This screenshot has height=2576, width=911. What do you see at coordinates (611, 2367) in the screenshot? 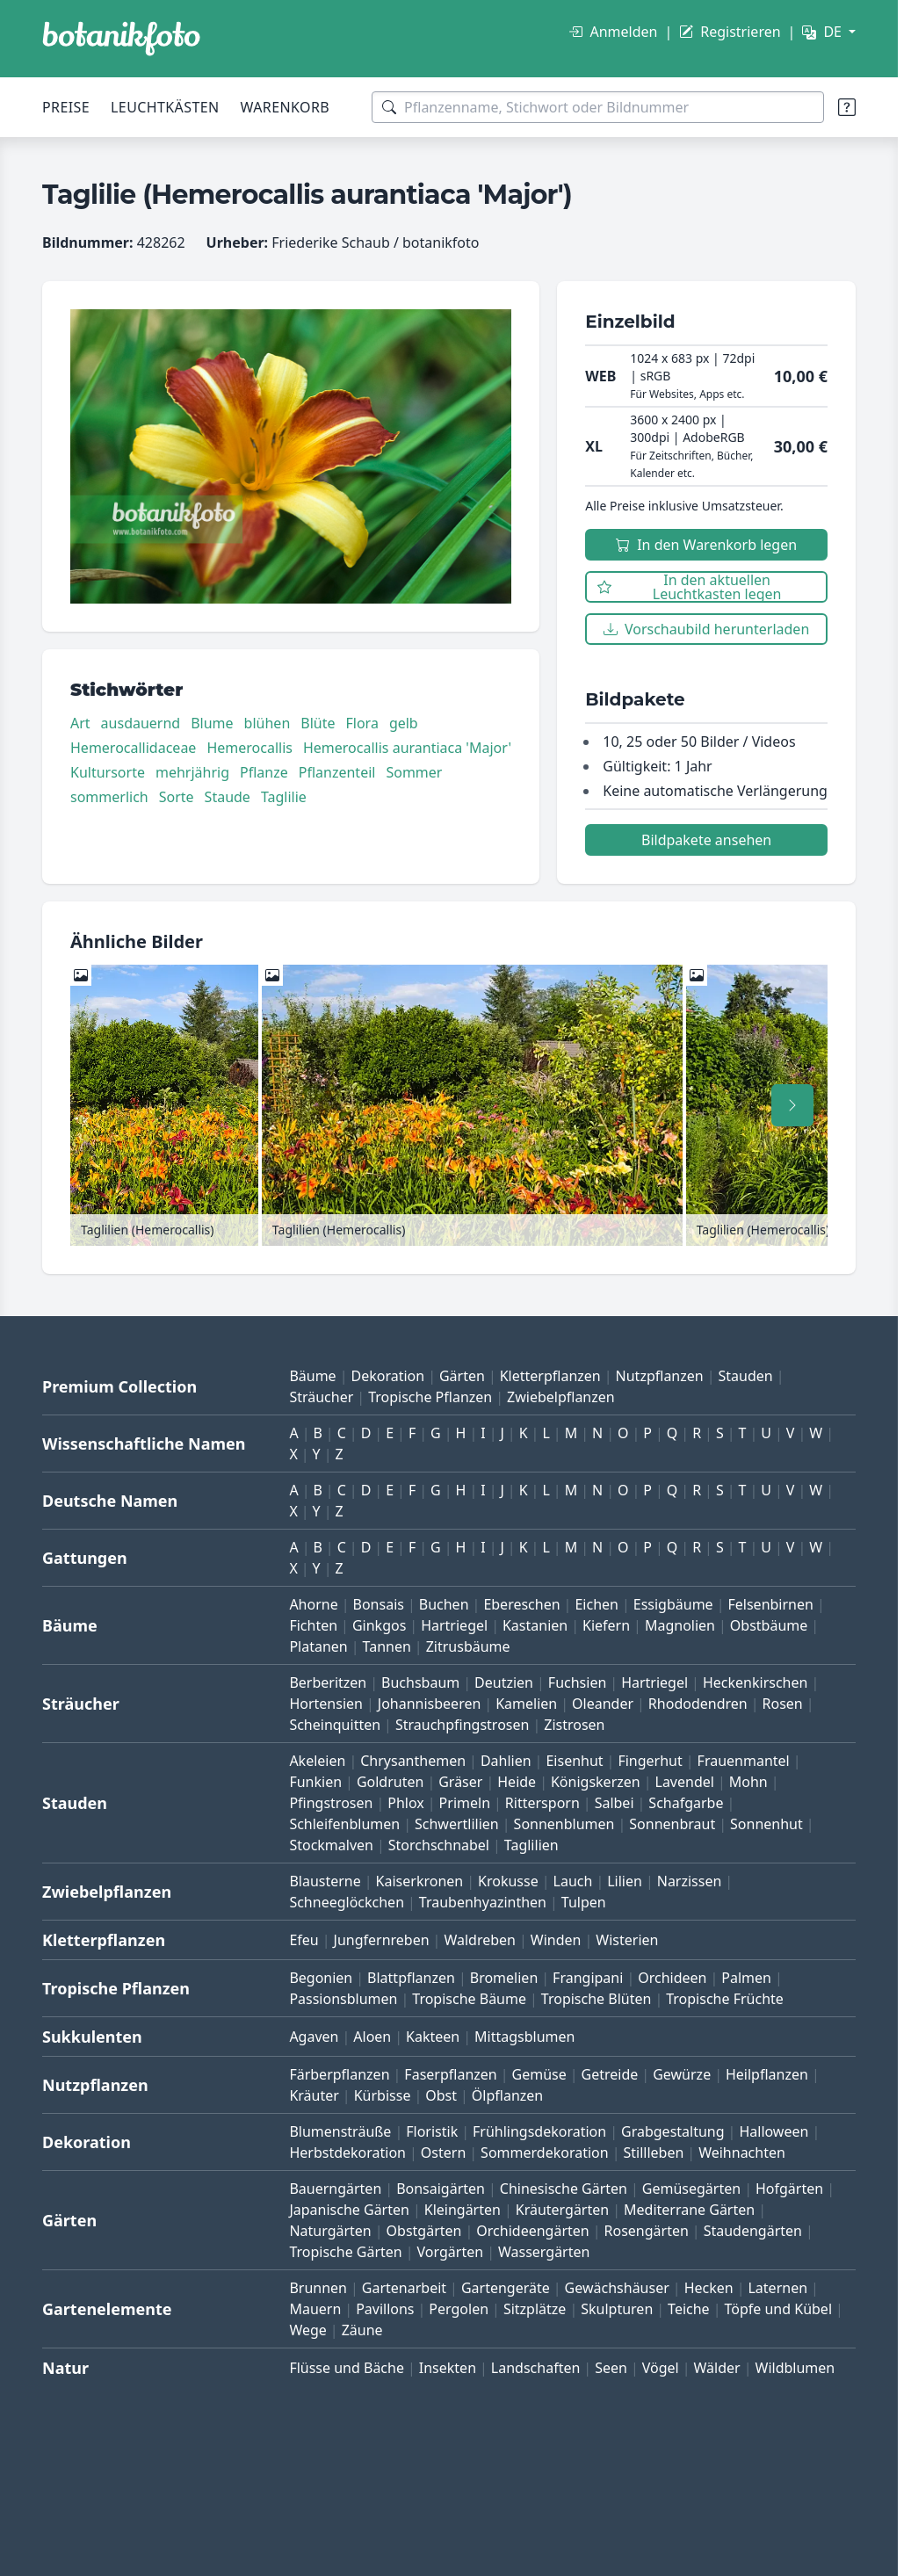
I see `Seen` at bounding box center [611, 2367].